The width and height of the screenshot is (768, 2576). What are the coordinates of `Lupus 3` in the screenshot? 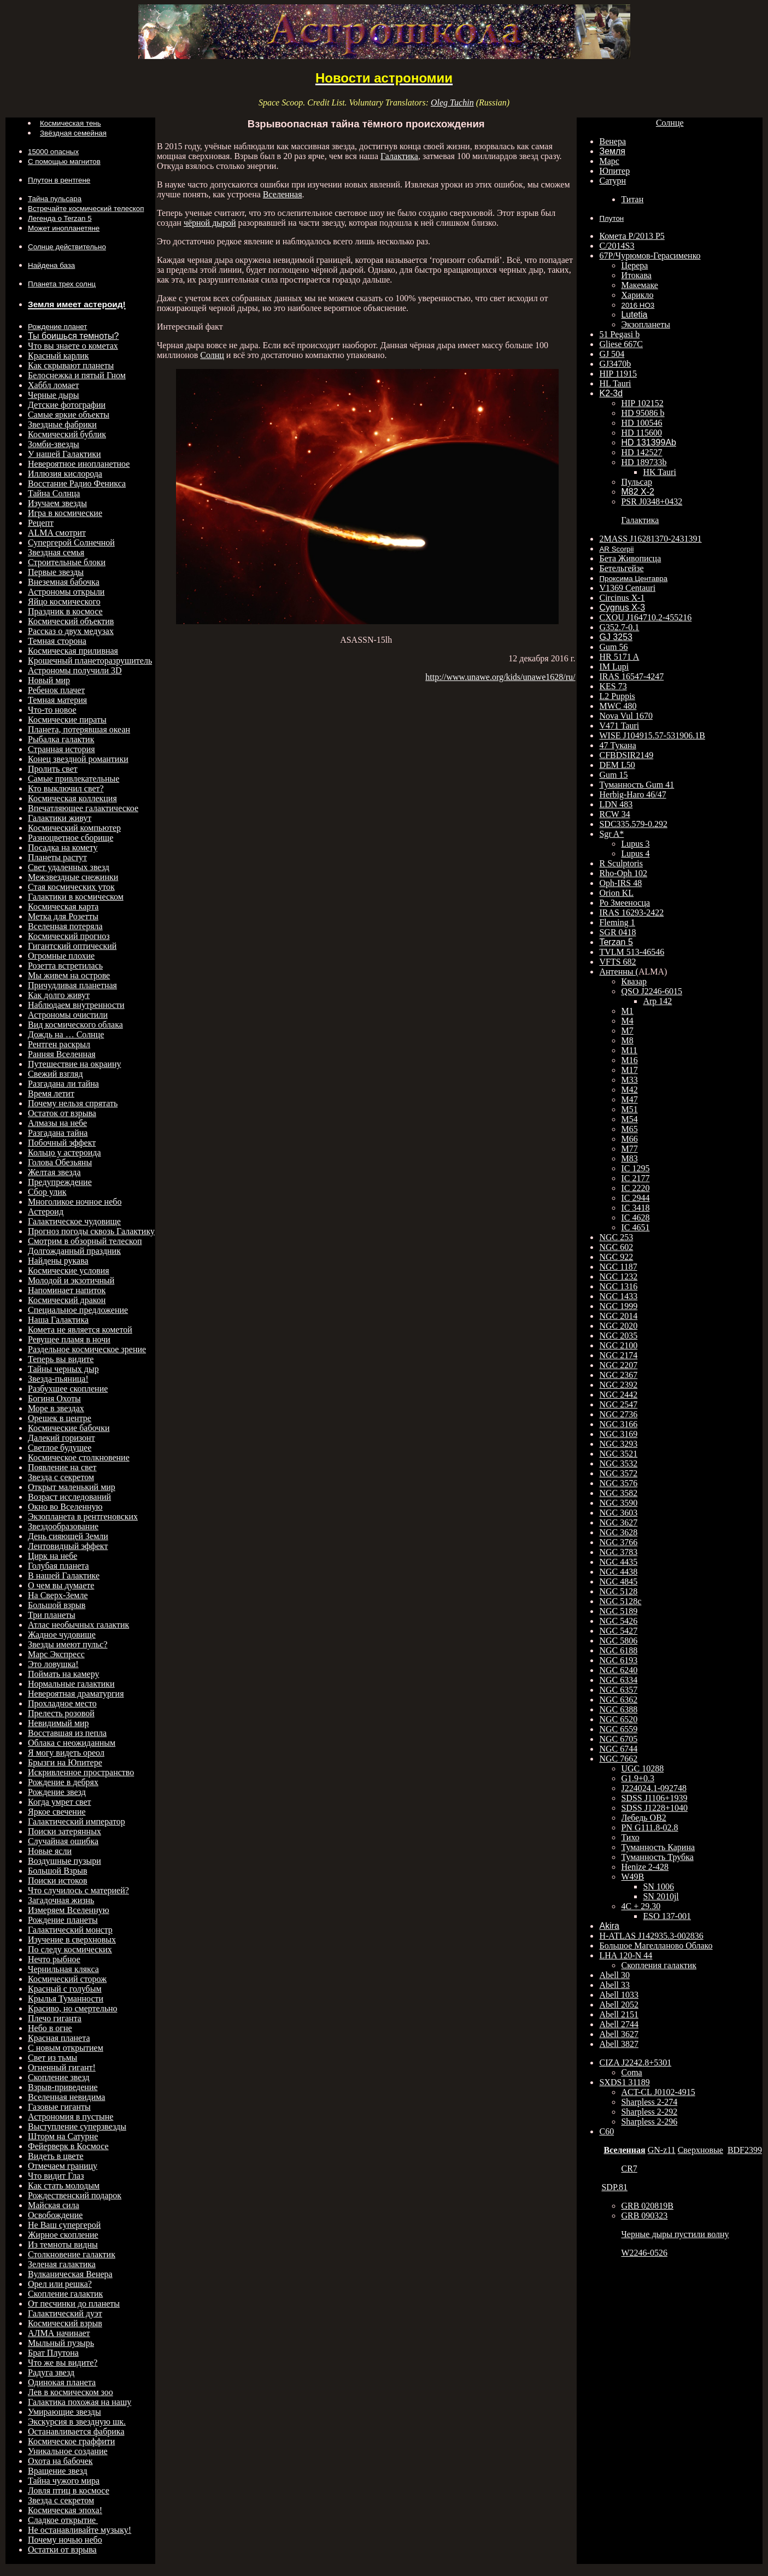 It's located at (635, 843).